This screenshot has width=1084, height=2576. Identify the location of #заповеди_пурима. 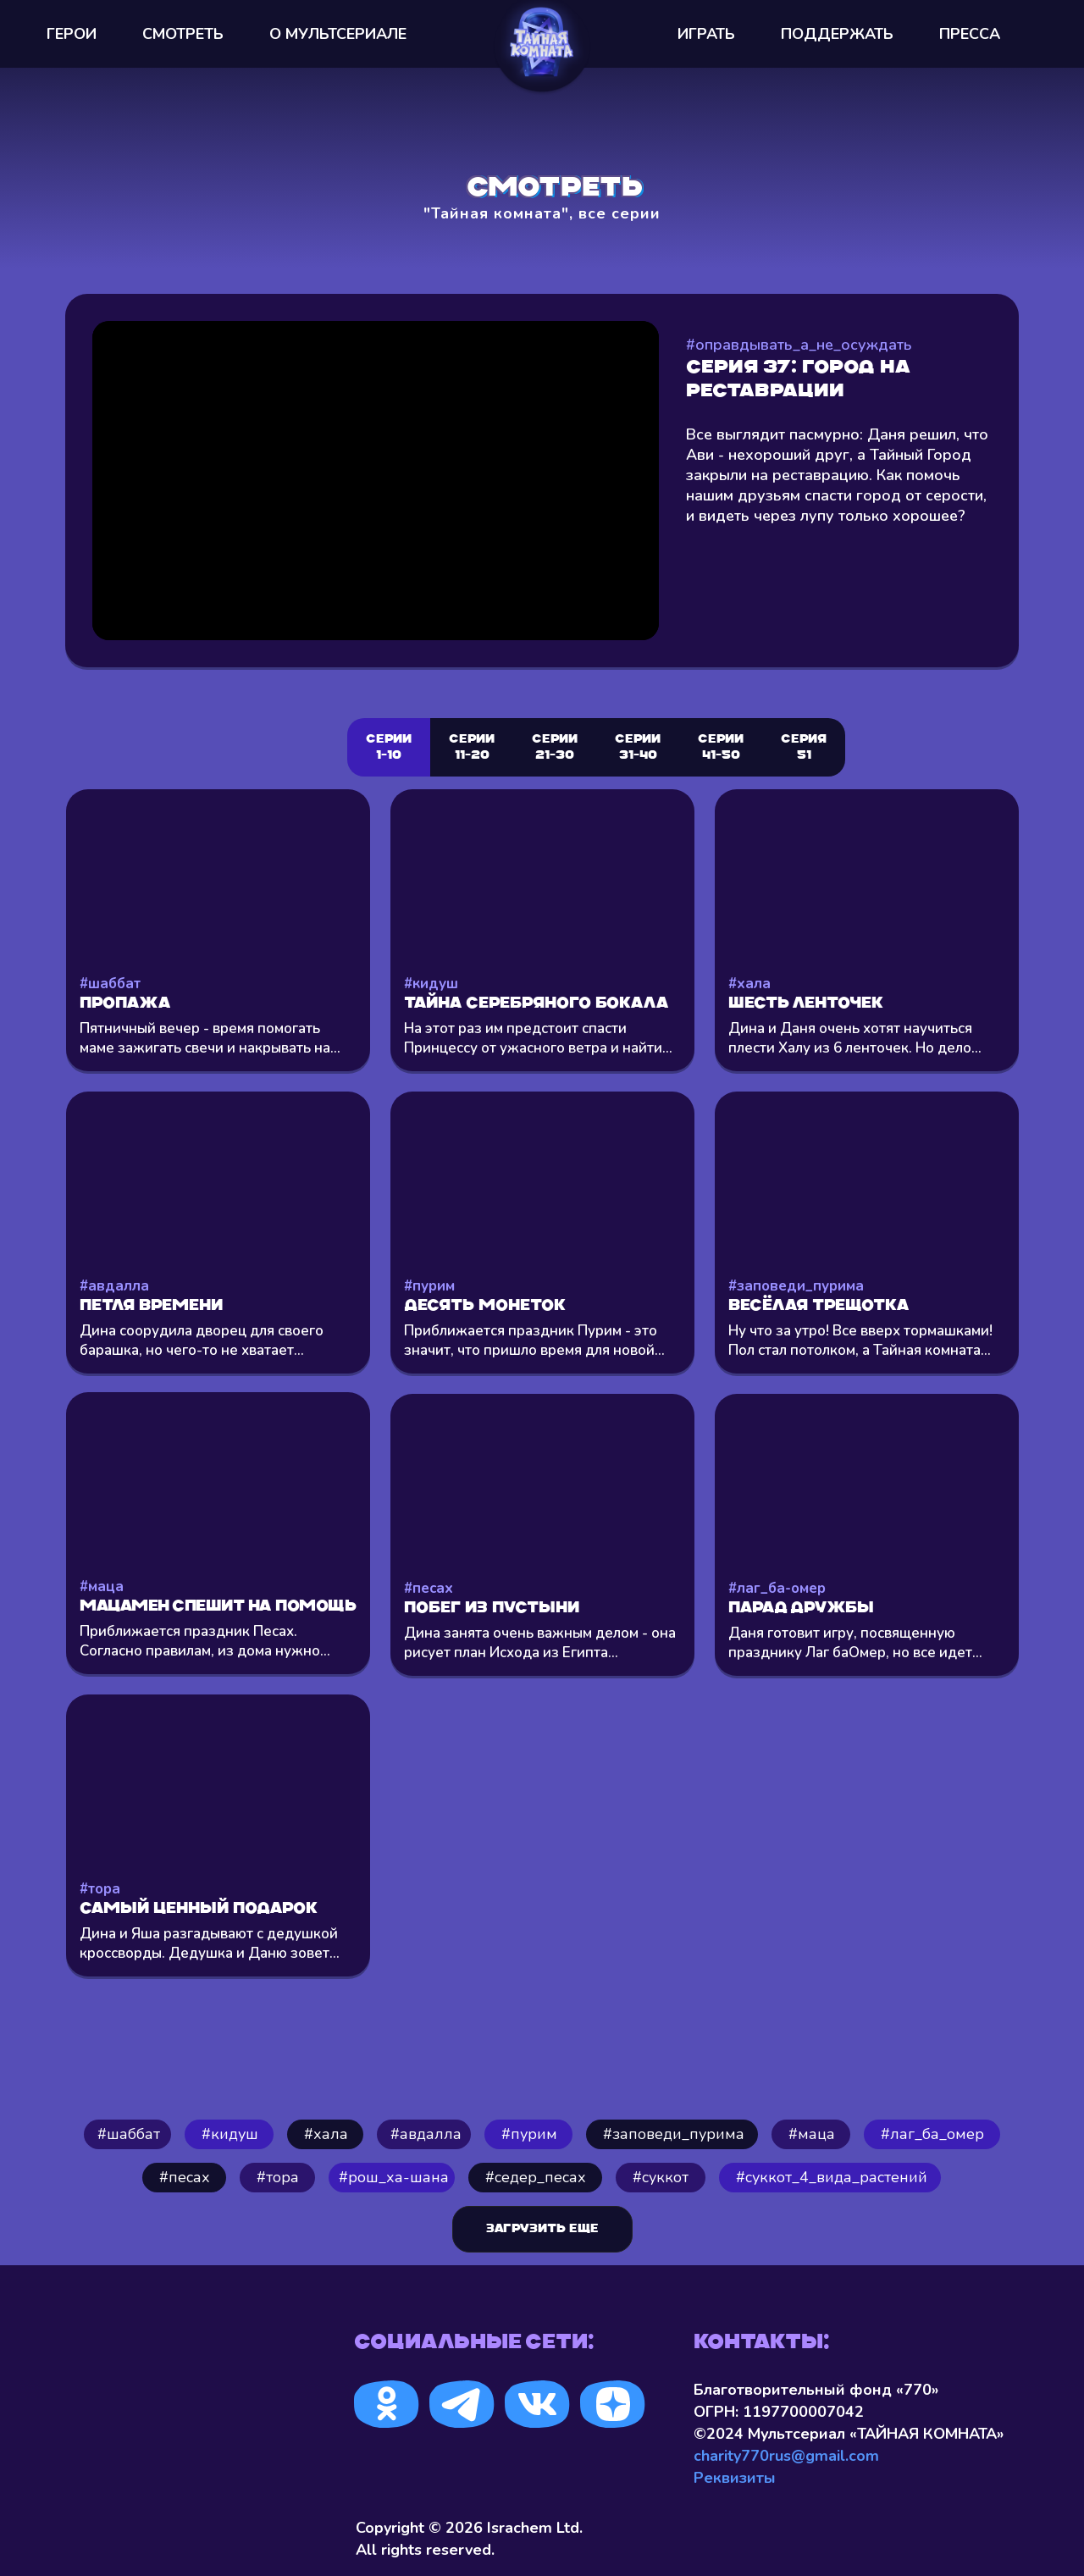
(796, 1286).